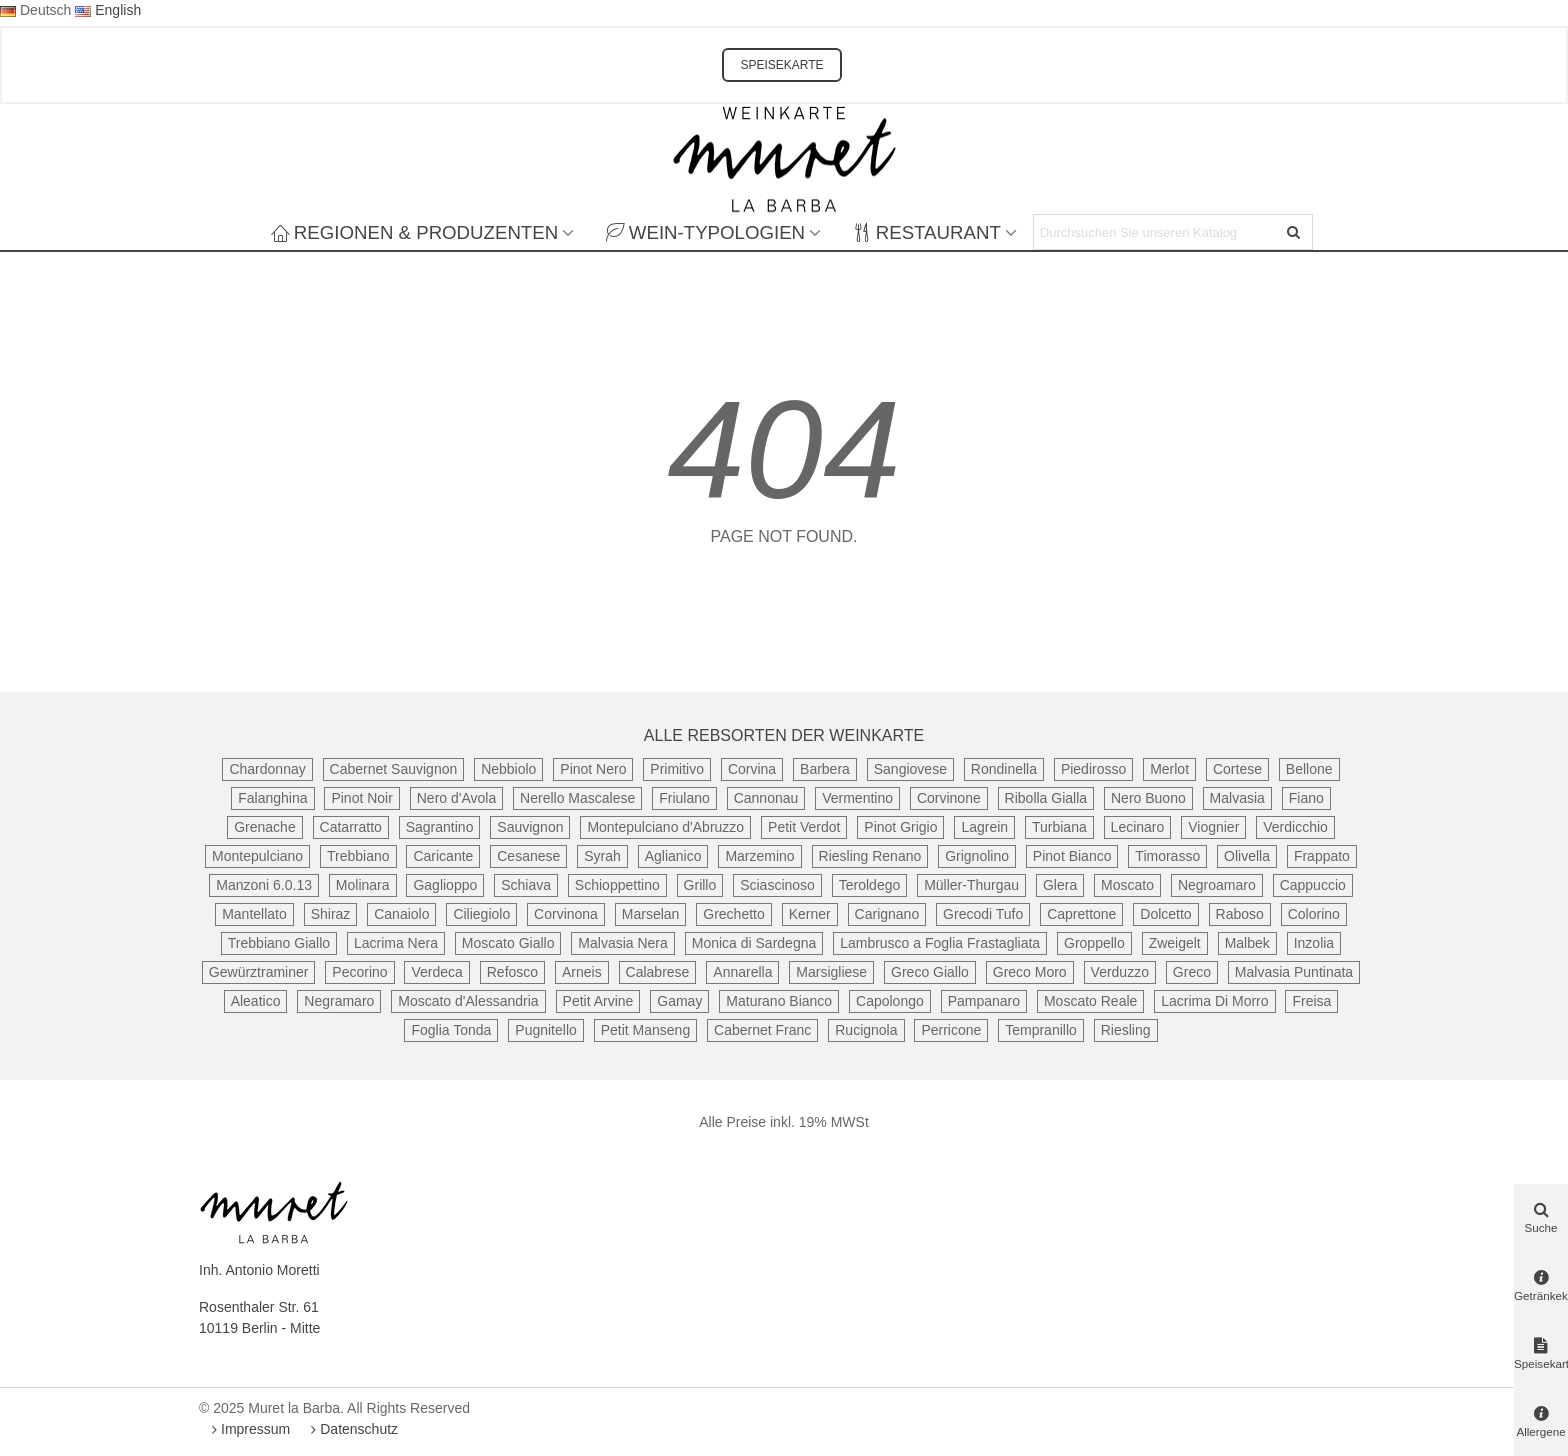 This screenshot has width=1568, height=1456. Describe the element at coordinates (1030, 972) in the screenshot. I see `Greco Moro` at that location.